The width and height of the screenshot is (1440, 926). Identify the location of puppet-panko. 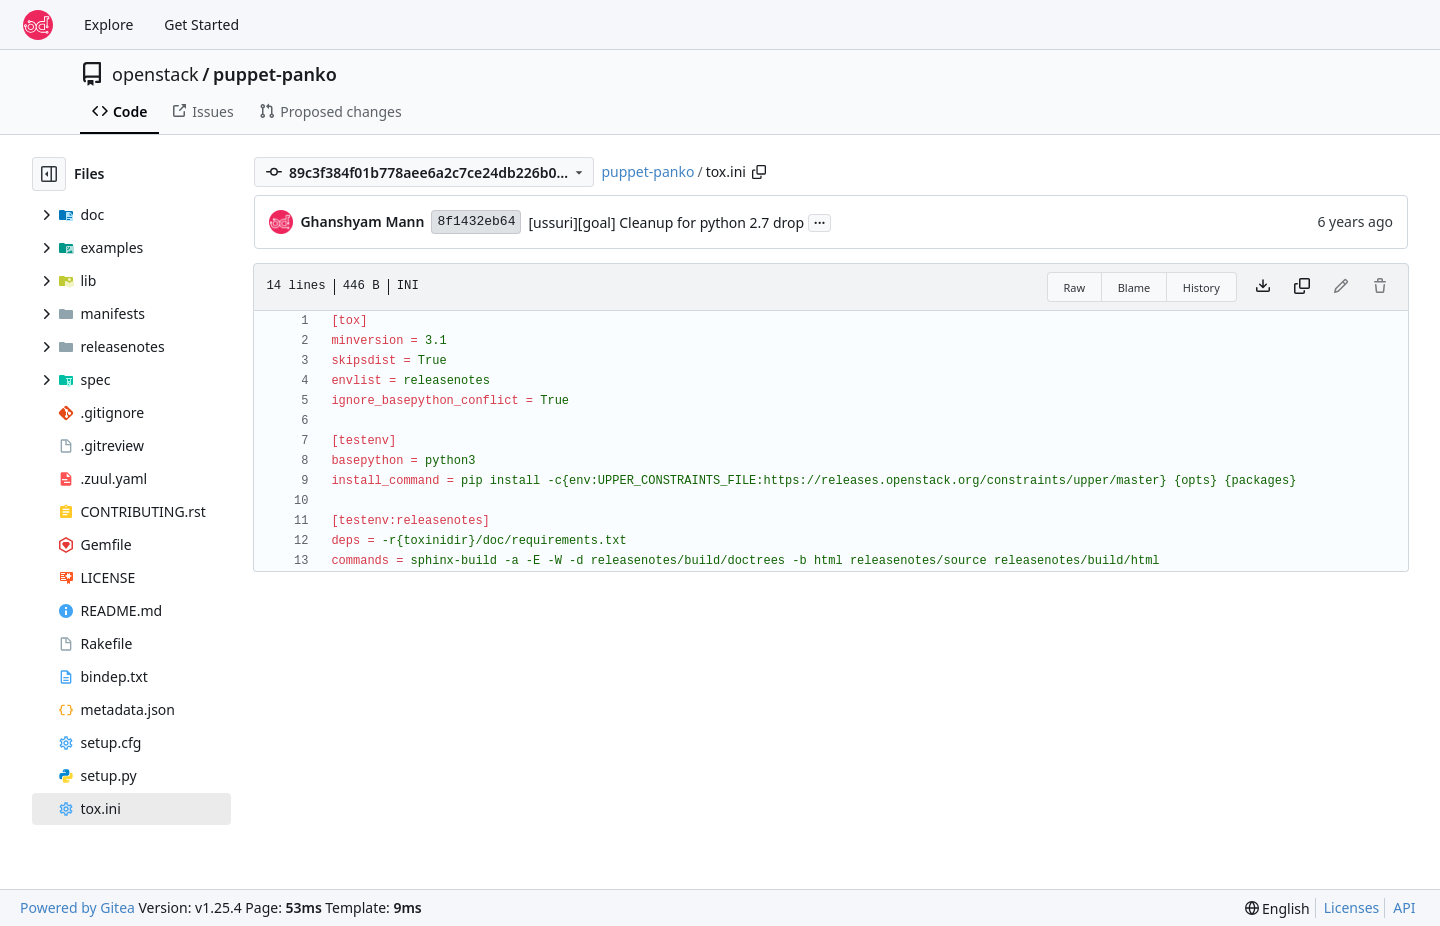
(275, 74).